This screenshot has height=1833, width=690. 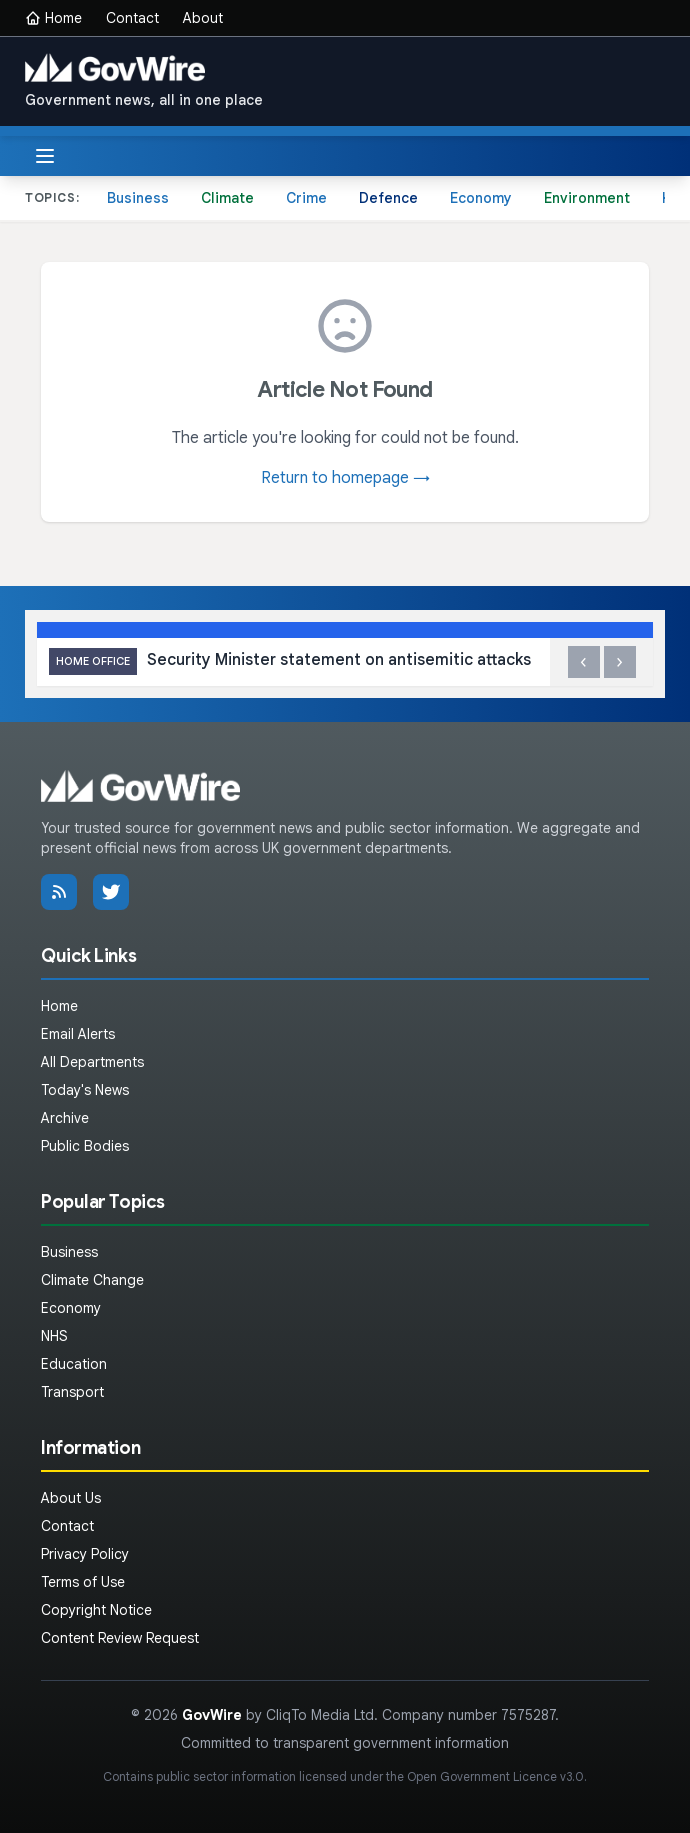 I want to click on Privacy Policy, so click(x=85, y=1554).